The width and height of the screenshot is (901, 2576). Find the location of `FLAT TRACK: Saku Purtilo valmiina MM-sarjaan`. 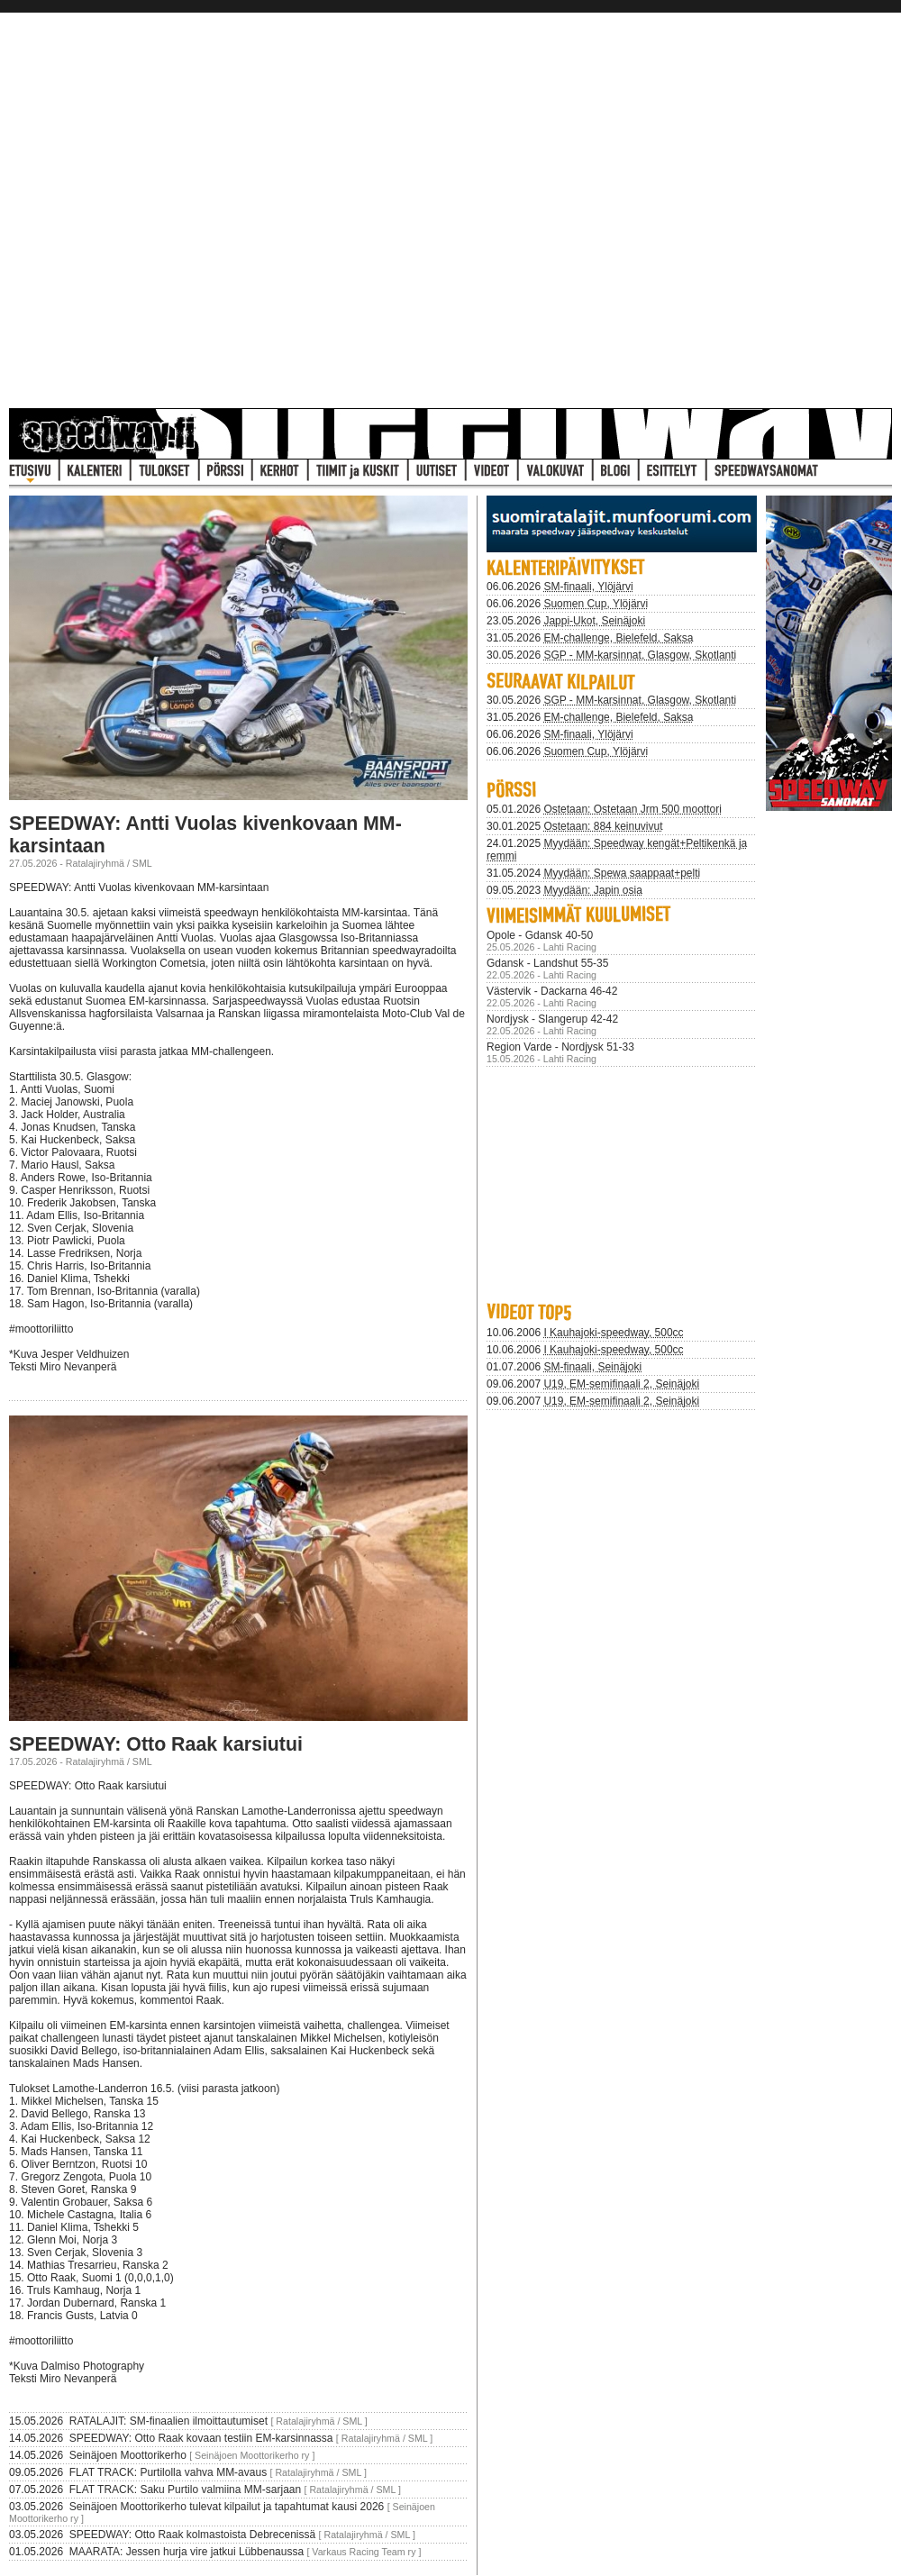

FLAT TRACK: Saku Purtilo valmiina MM-sarjaan is located at coordinates (185, 2489).